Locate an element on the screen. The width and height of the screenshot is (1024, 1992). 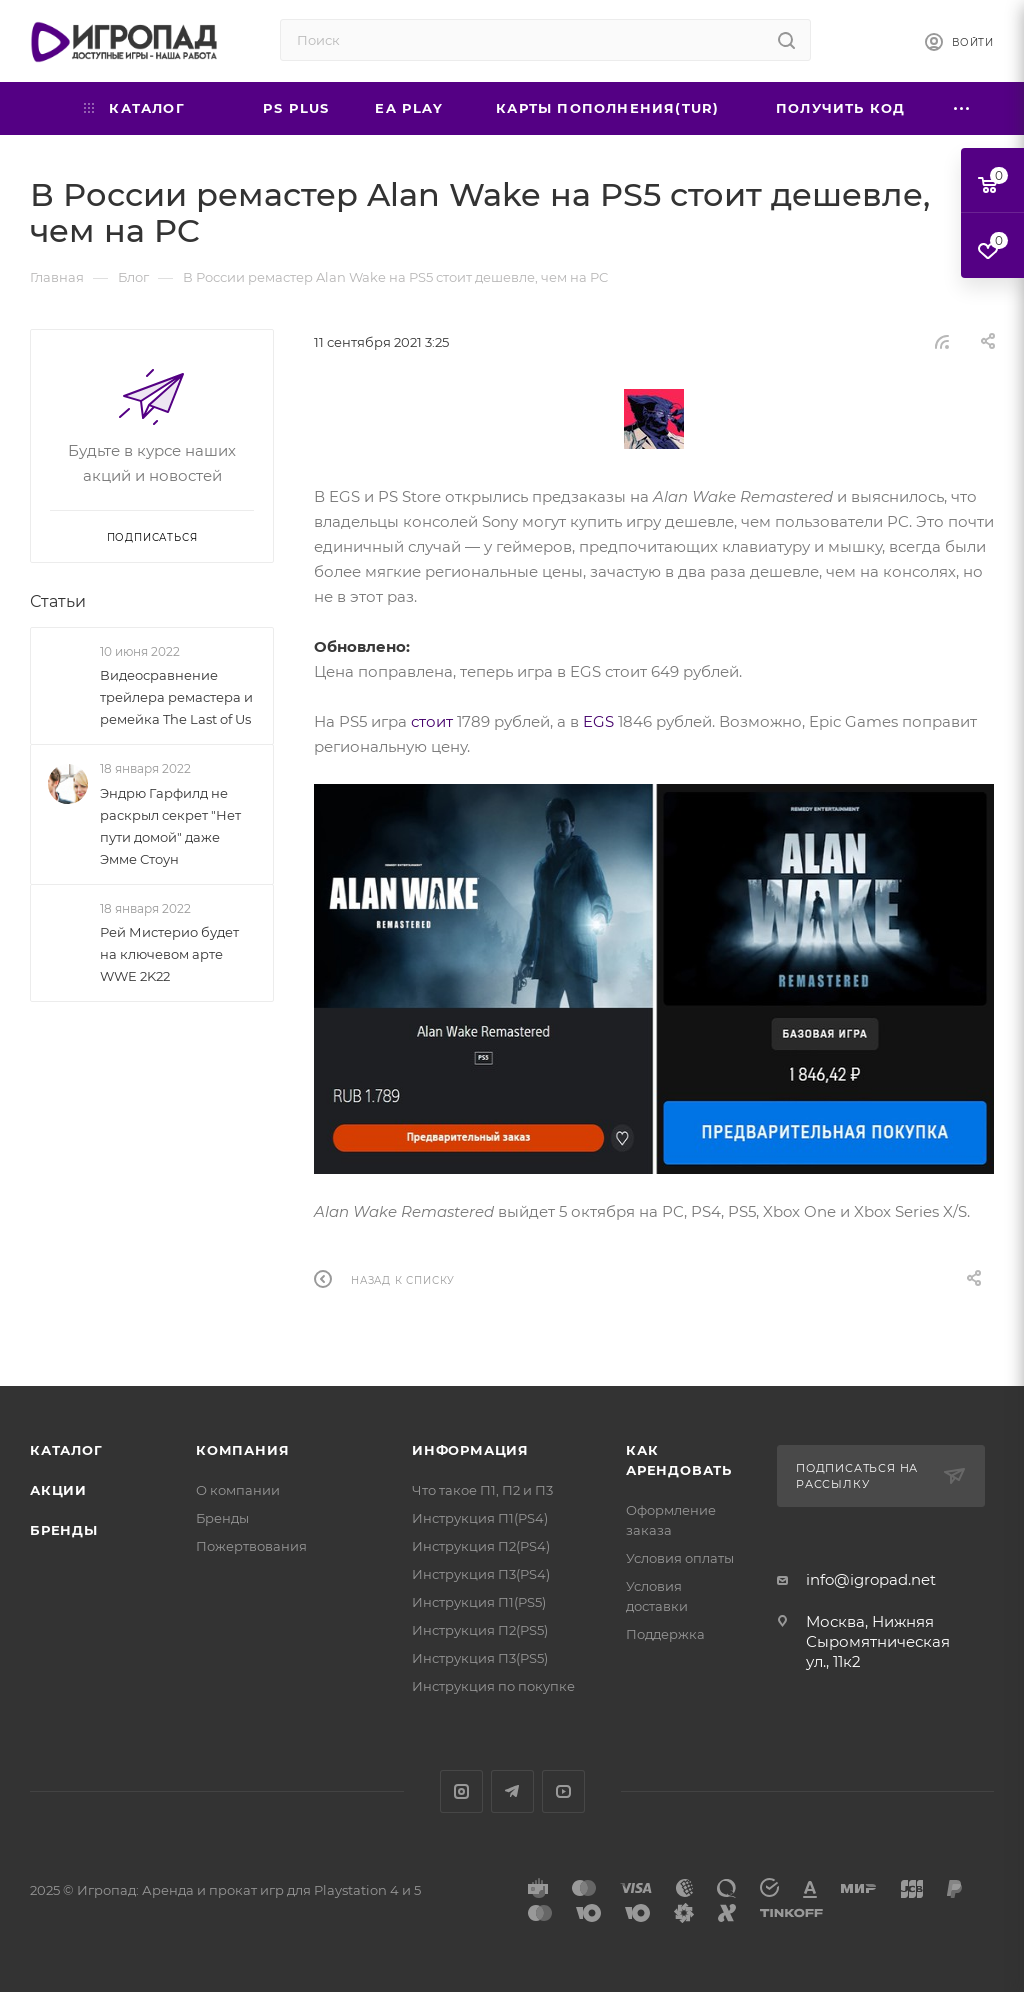
Инструкция П1(PS4) is located at coordinates (480, 1518).